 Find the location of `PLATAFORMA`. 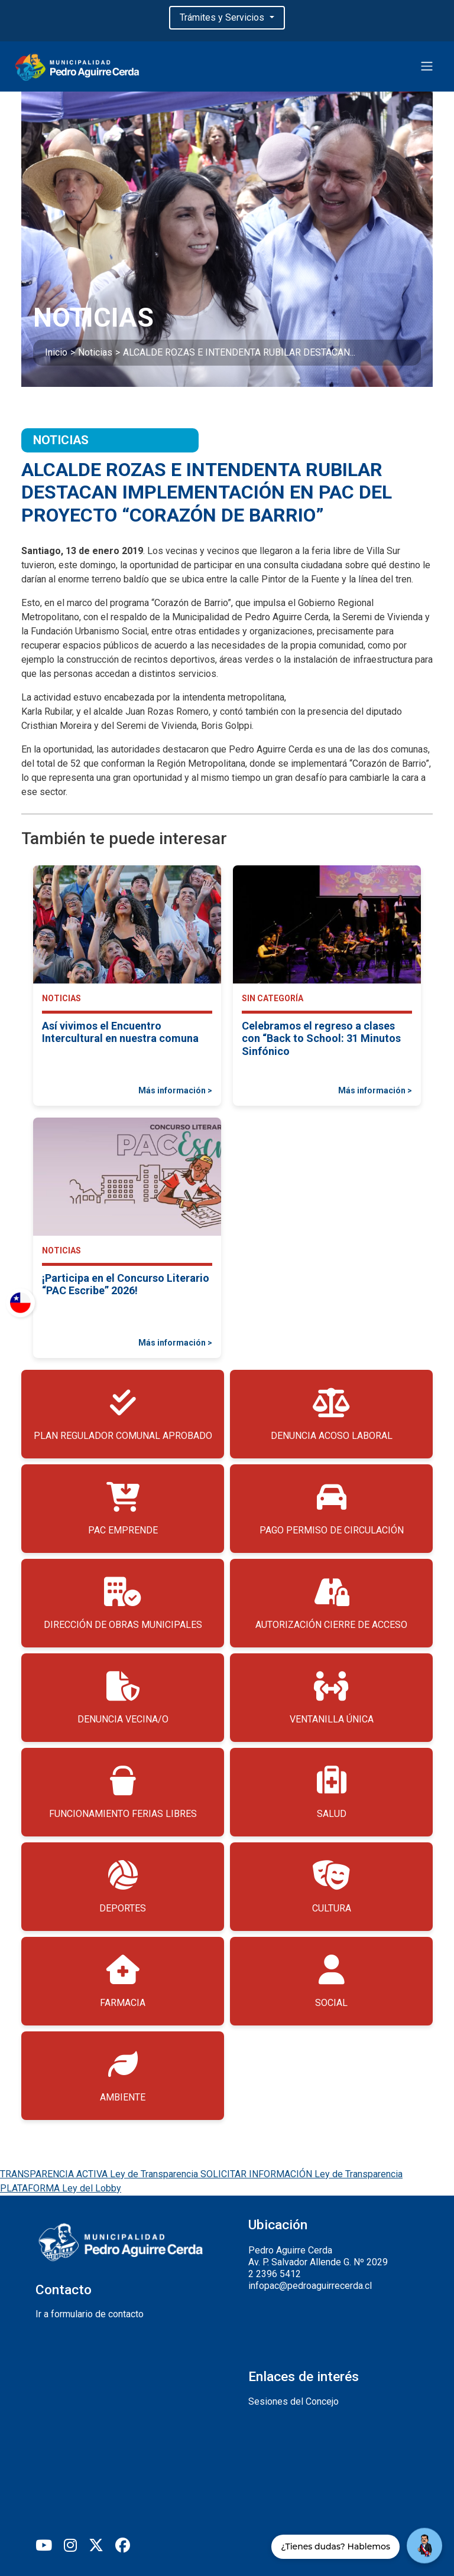

PLATAFORMA is located at coordinates (60, 2188).